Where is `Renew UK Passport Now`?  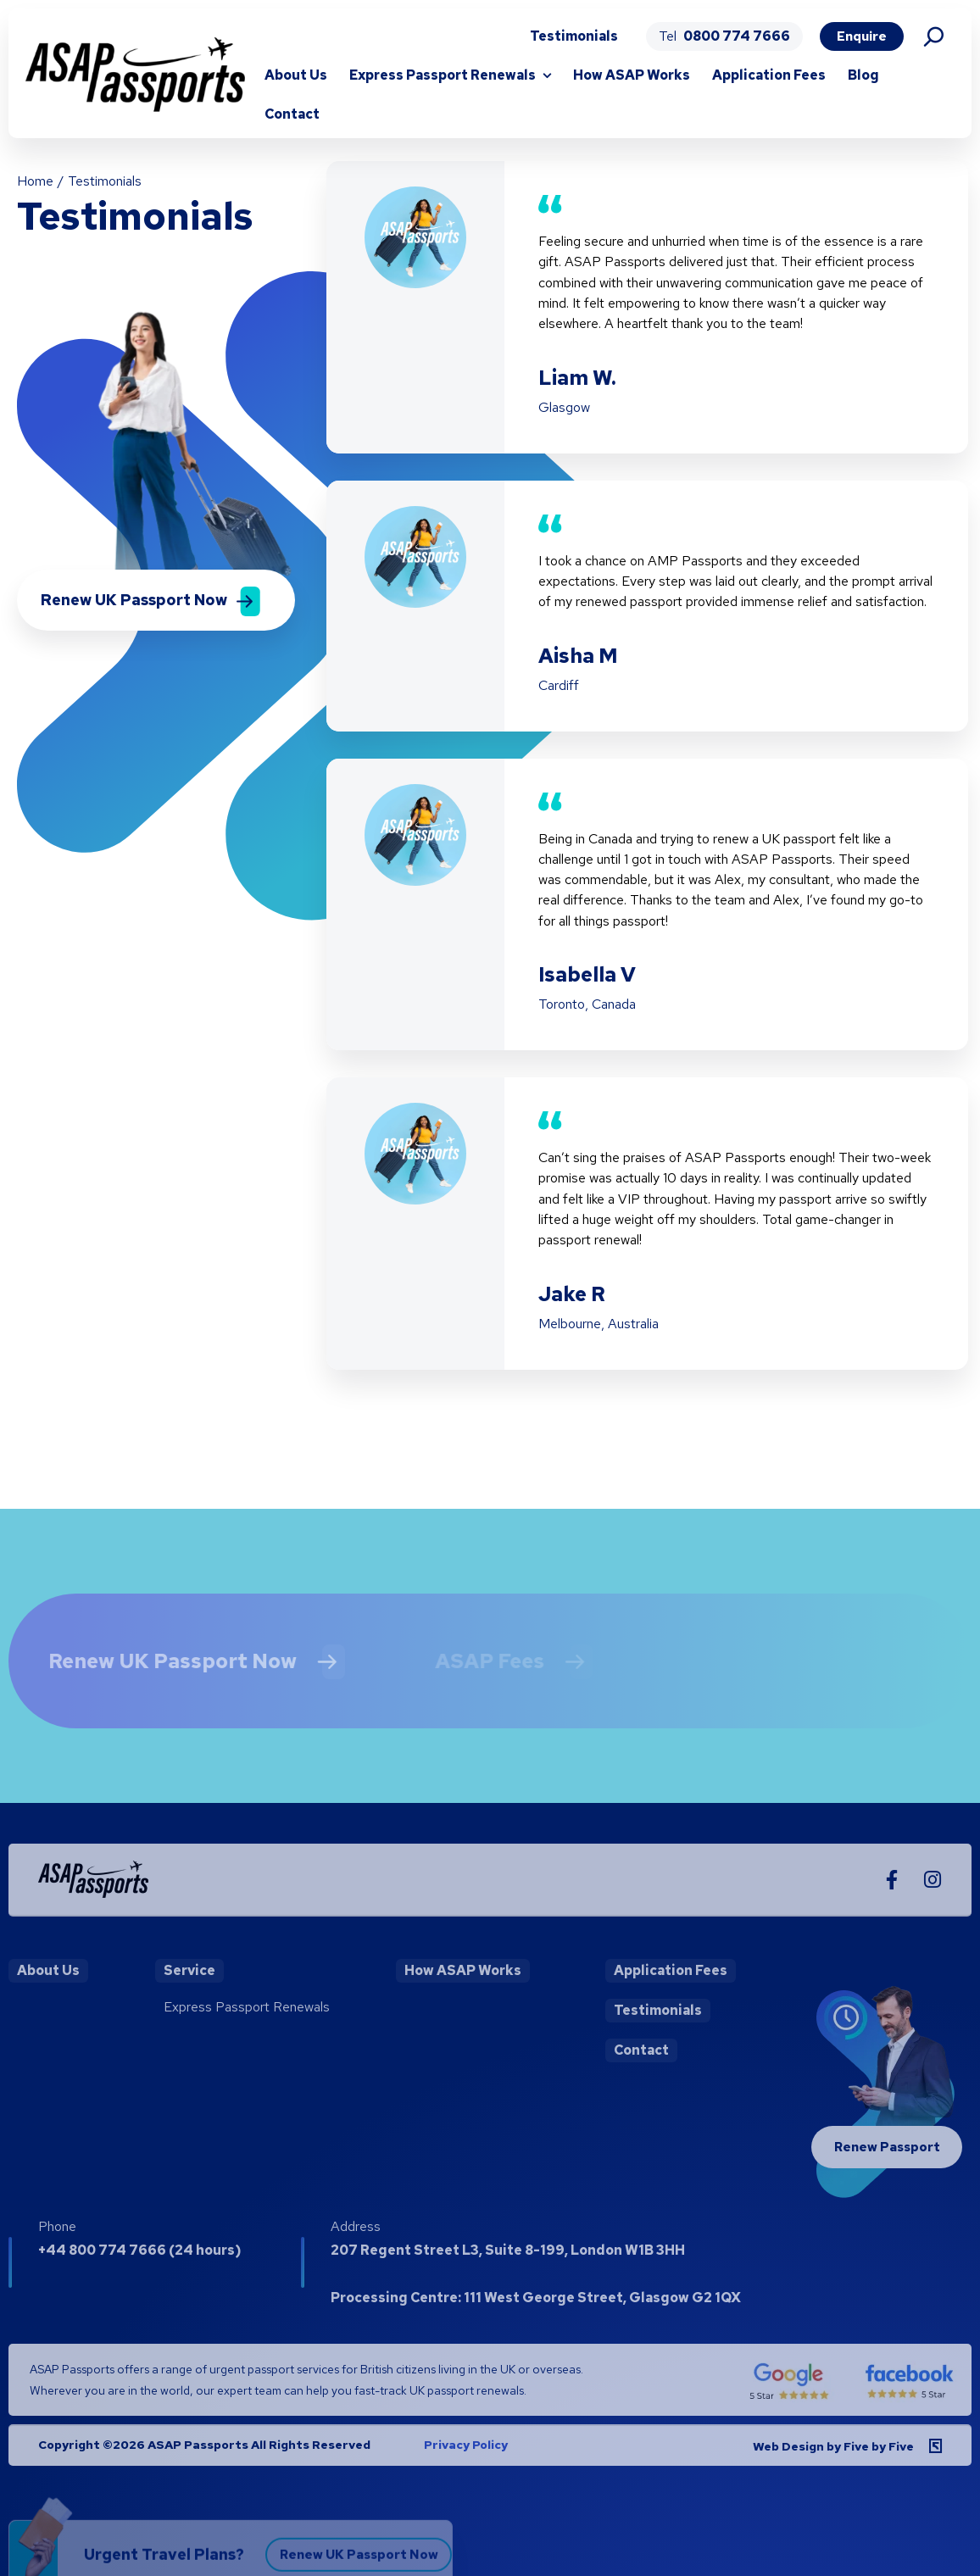
Renew UK Passport Now is located at coordinates (156, 1675).